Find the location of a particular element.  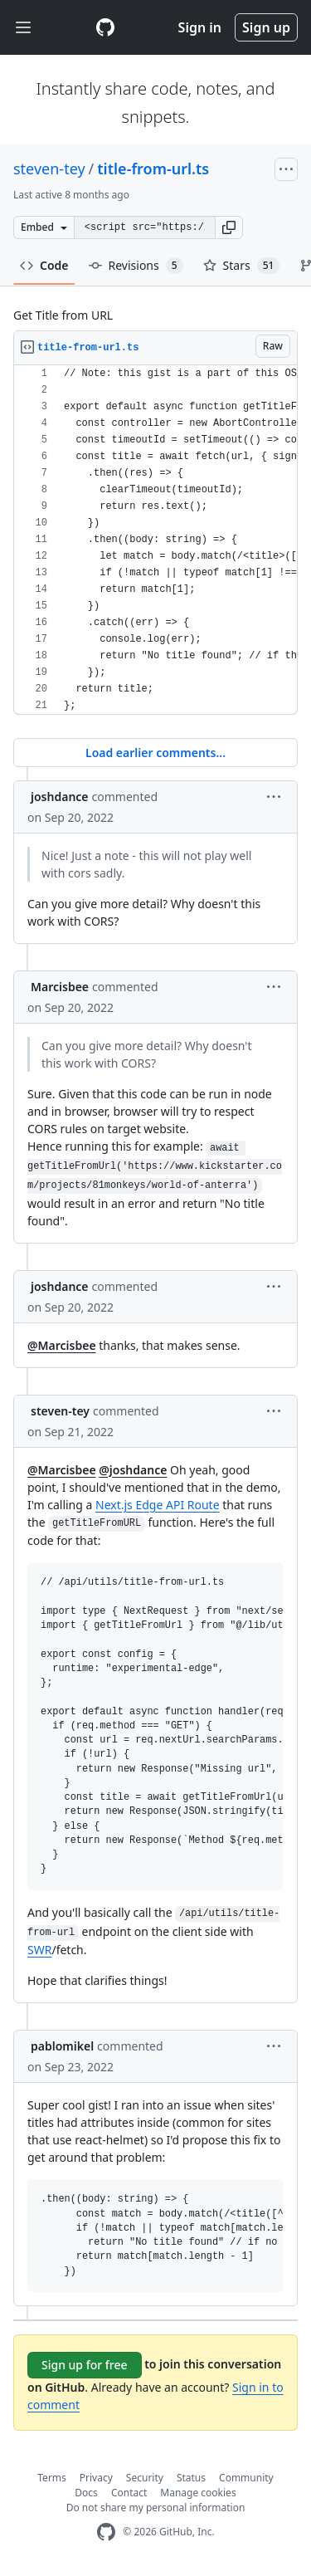

pablomikel is located at coordinates (62, 2046).